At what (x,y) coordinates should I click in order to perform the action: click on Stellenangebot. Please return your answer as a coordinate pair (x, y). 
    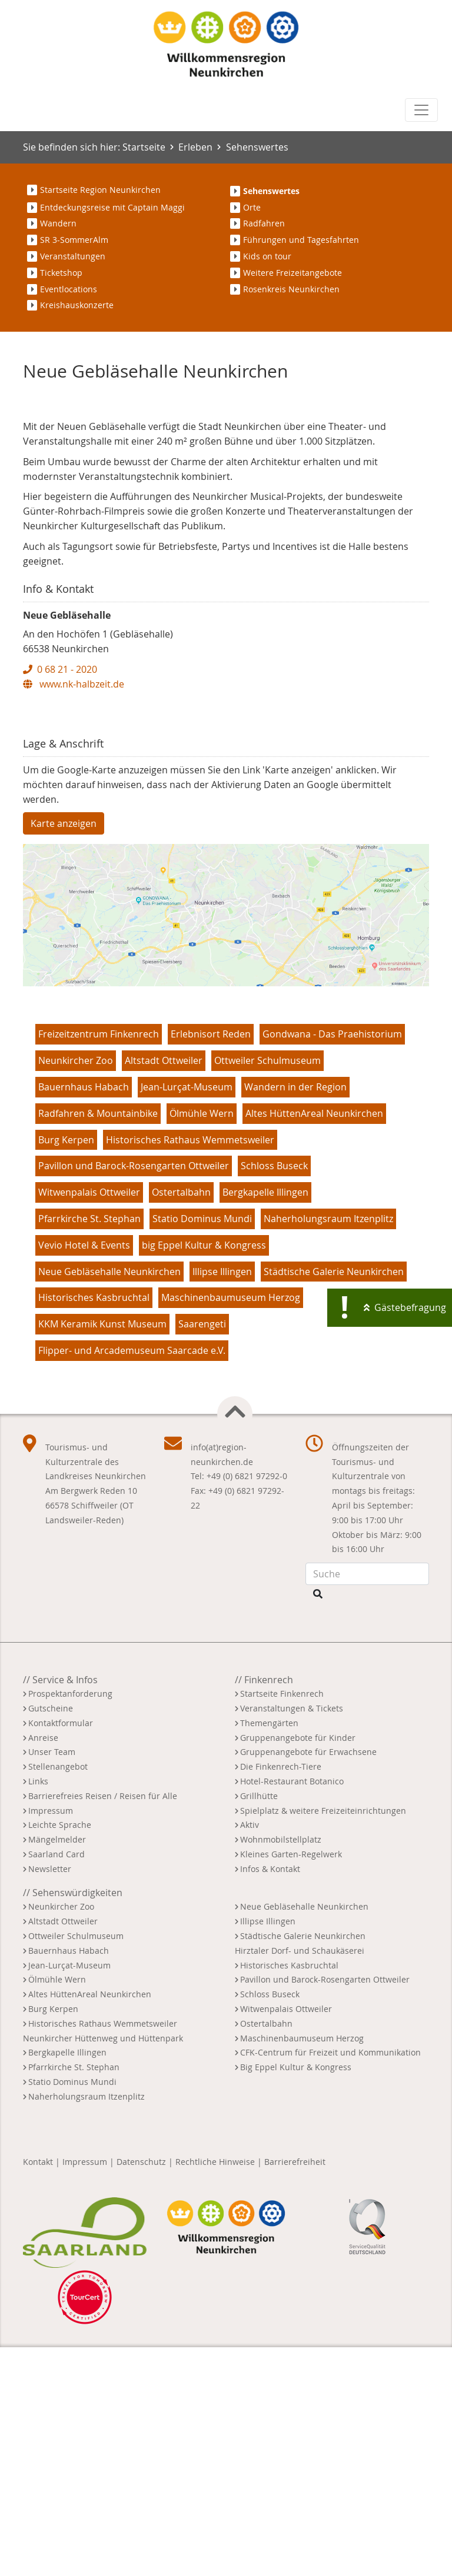
    Looking at the image, I should click on (58, 1994).